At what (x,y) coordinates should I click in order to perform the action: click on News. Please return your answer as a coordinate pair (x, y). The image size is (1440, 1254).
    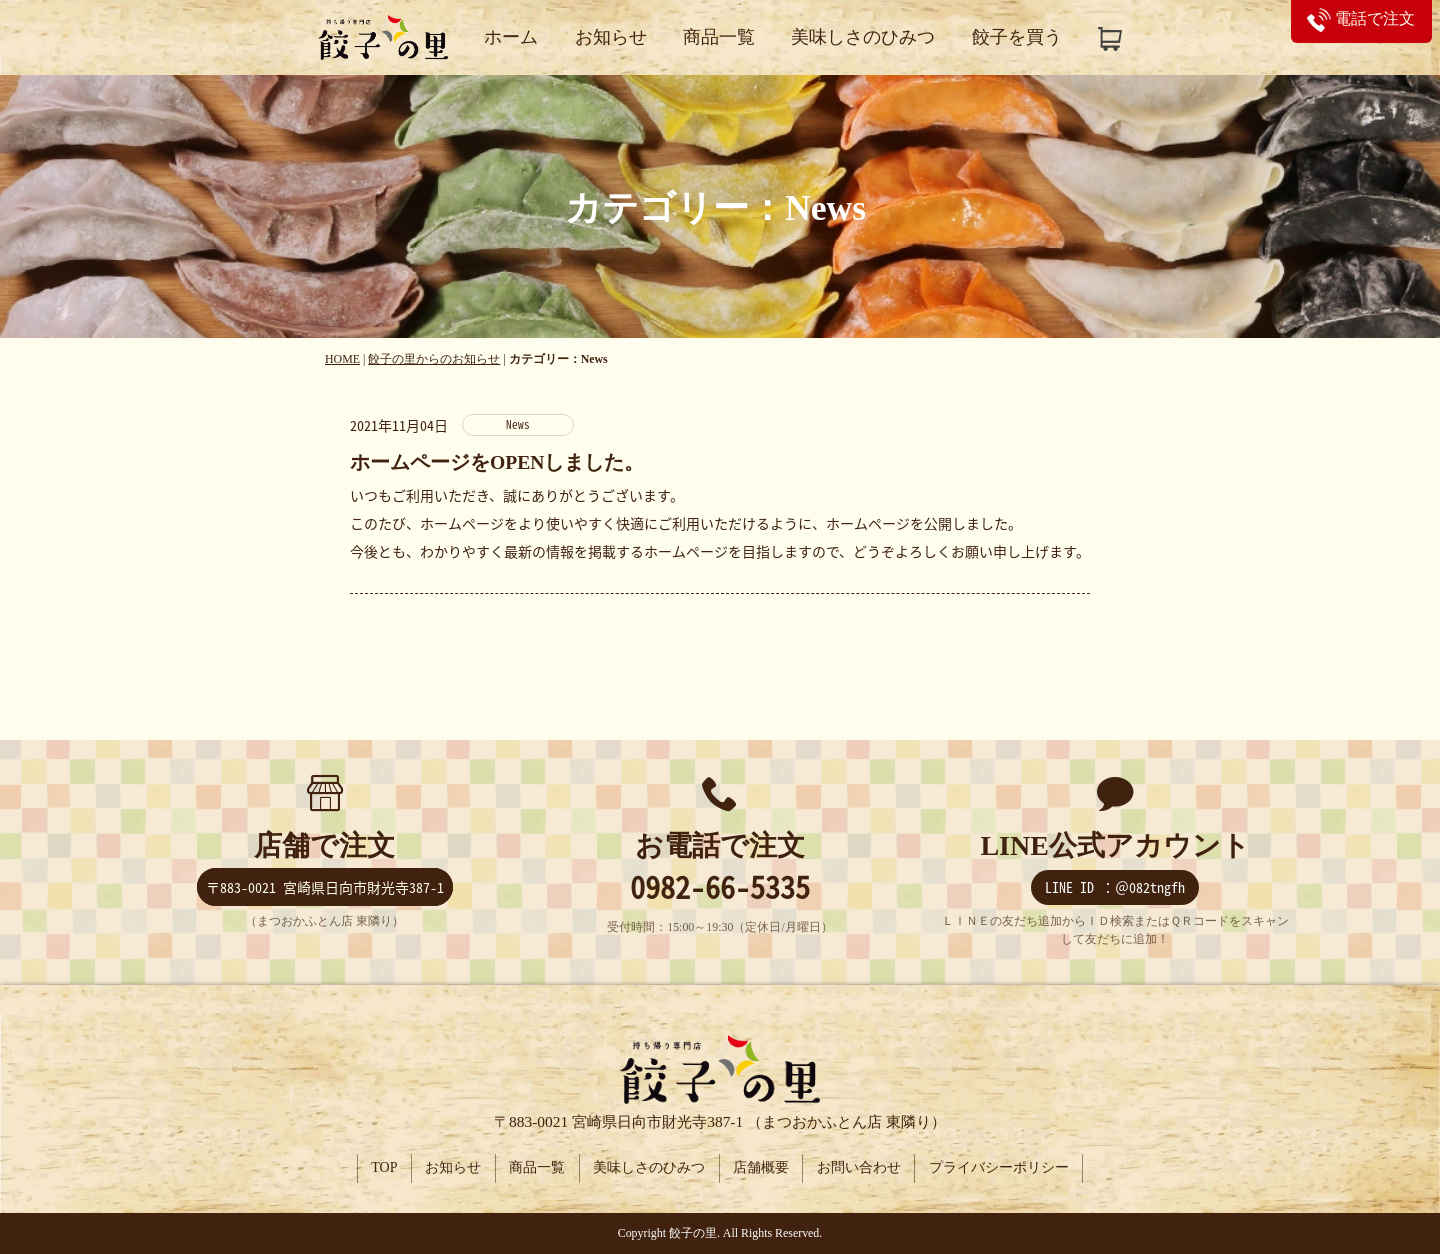
    Looking at the image, I should click on (518, 424).